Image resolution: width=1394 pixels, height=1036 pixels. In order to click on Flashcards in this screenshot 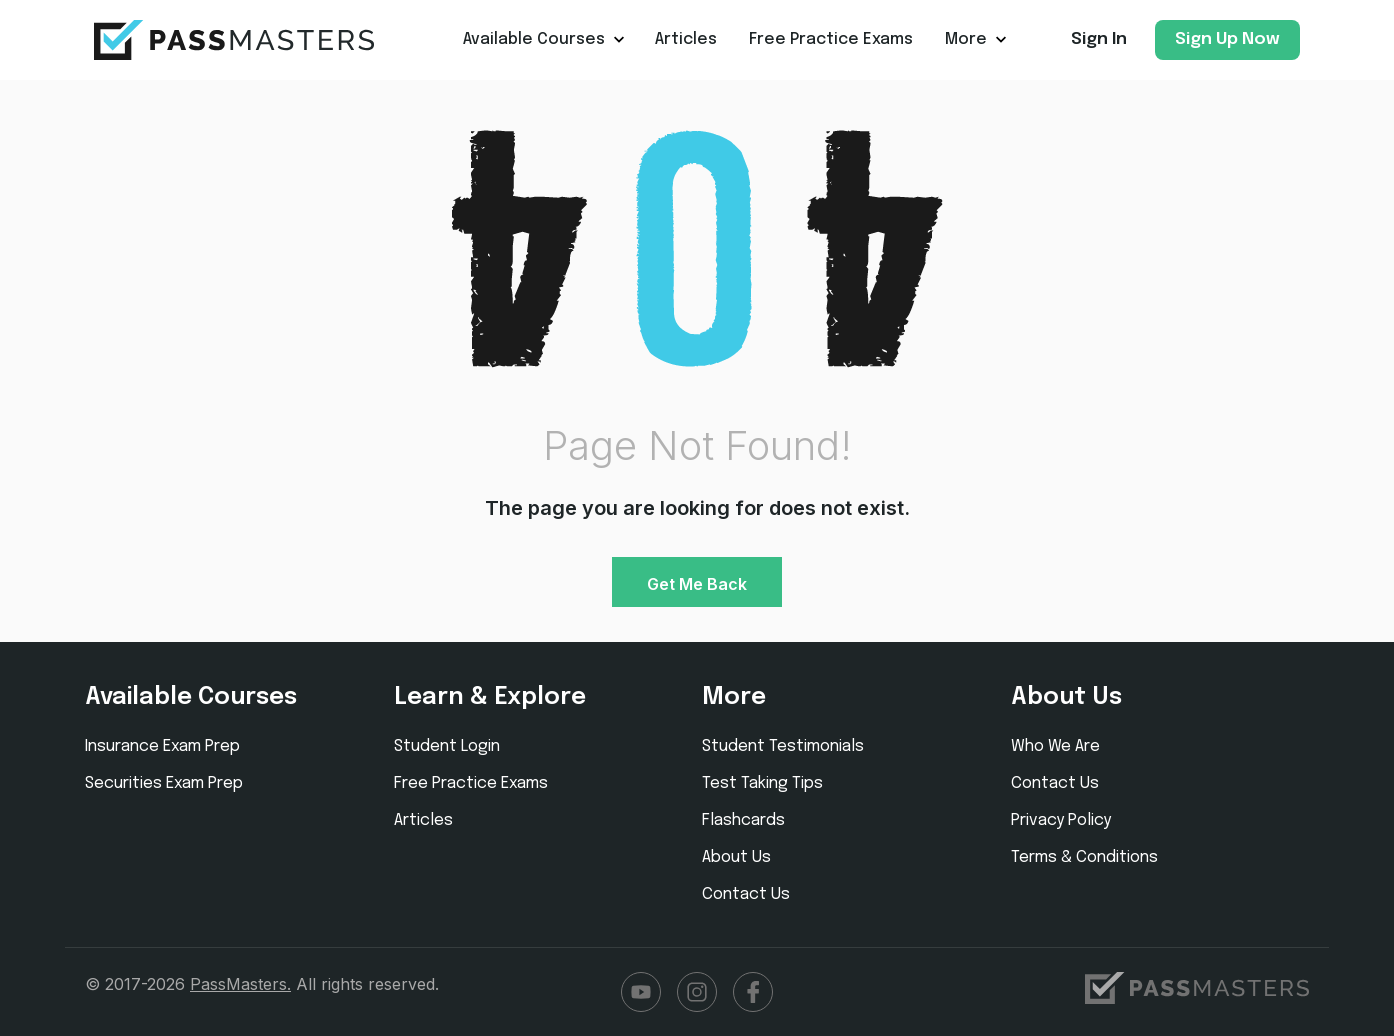, I will do `click(743, 820)`.